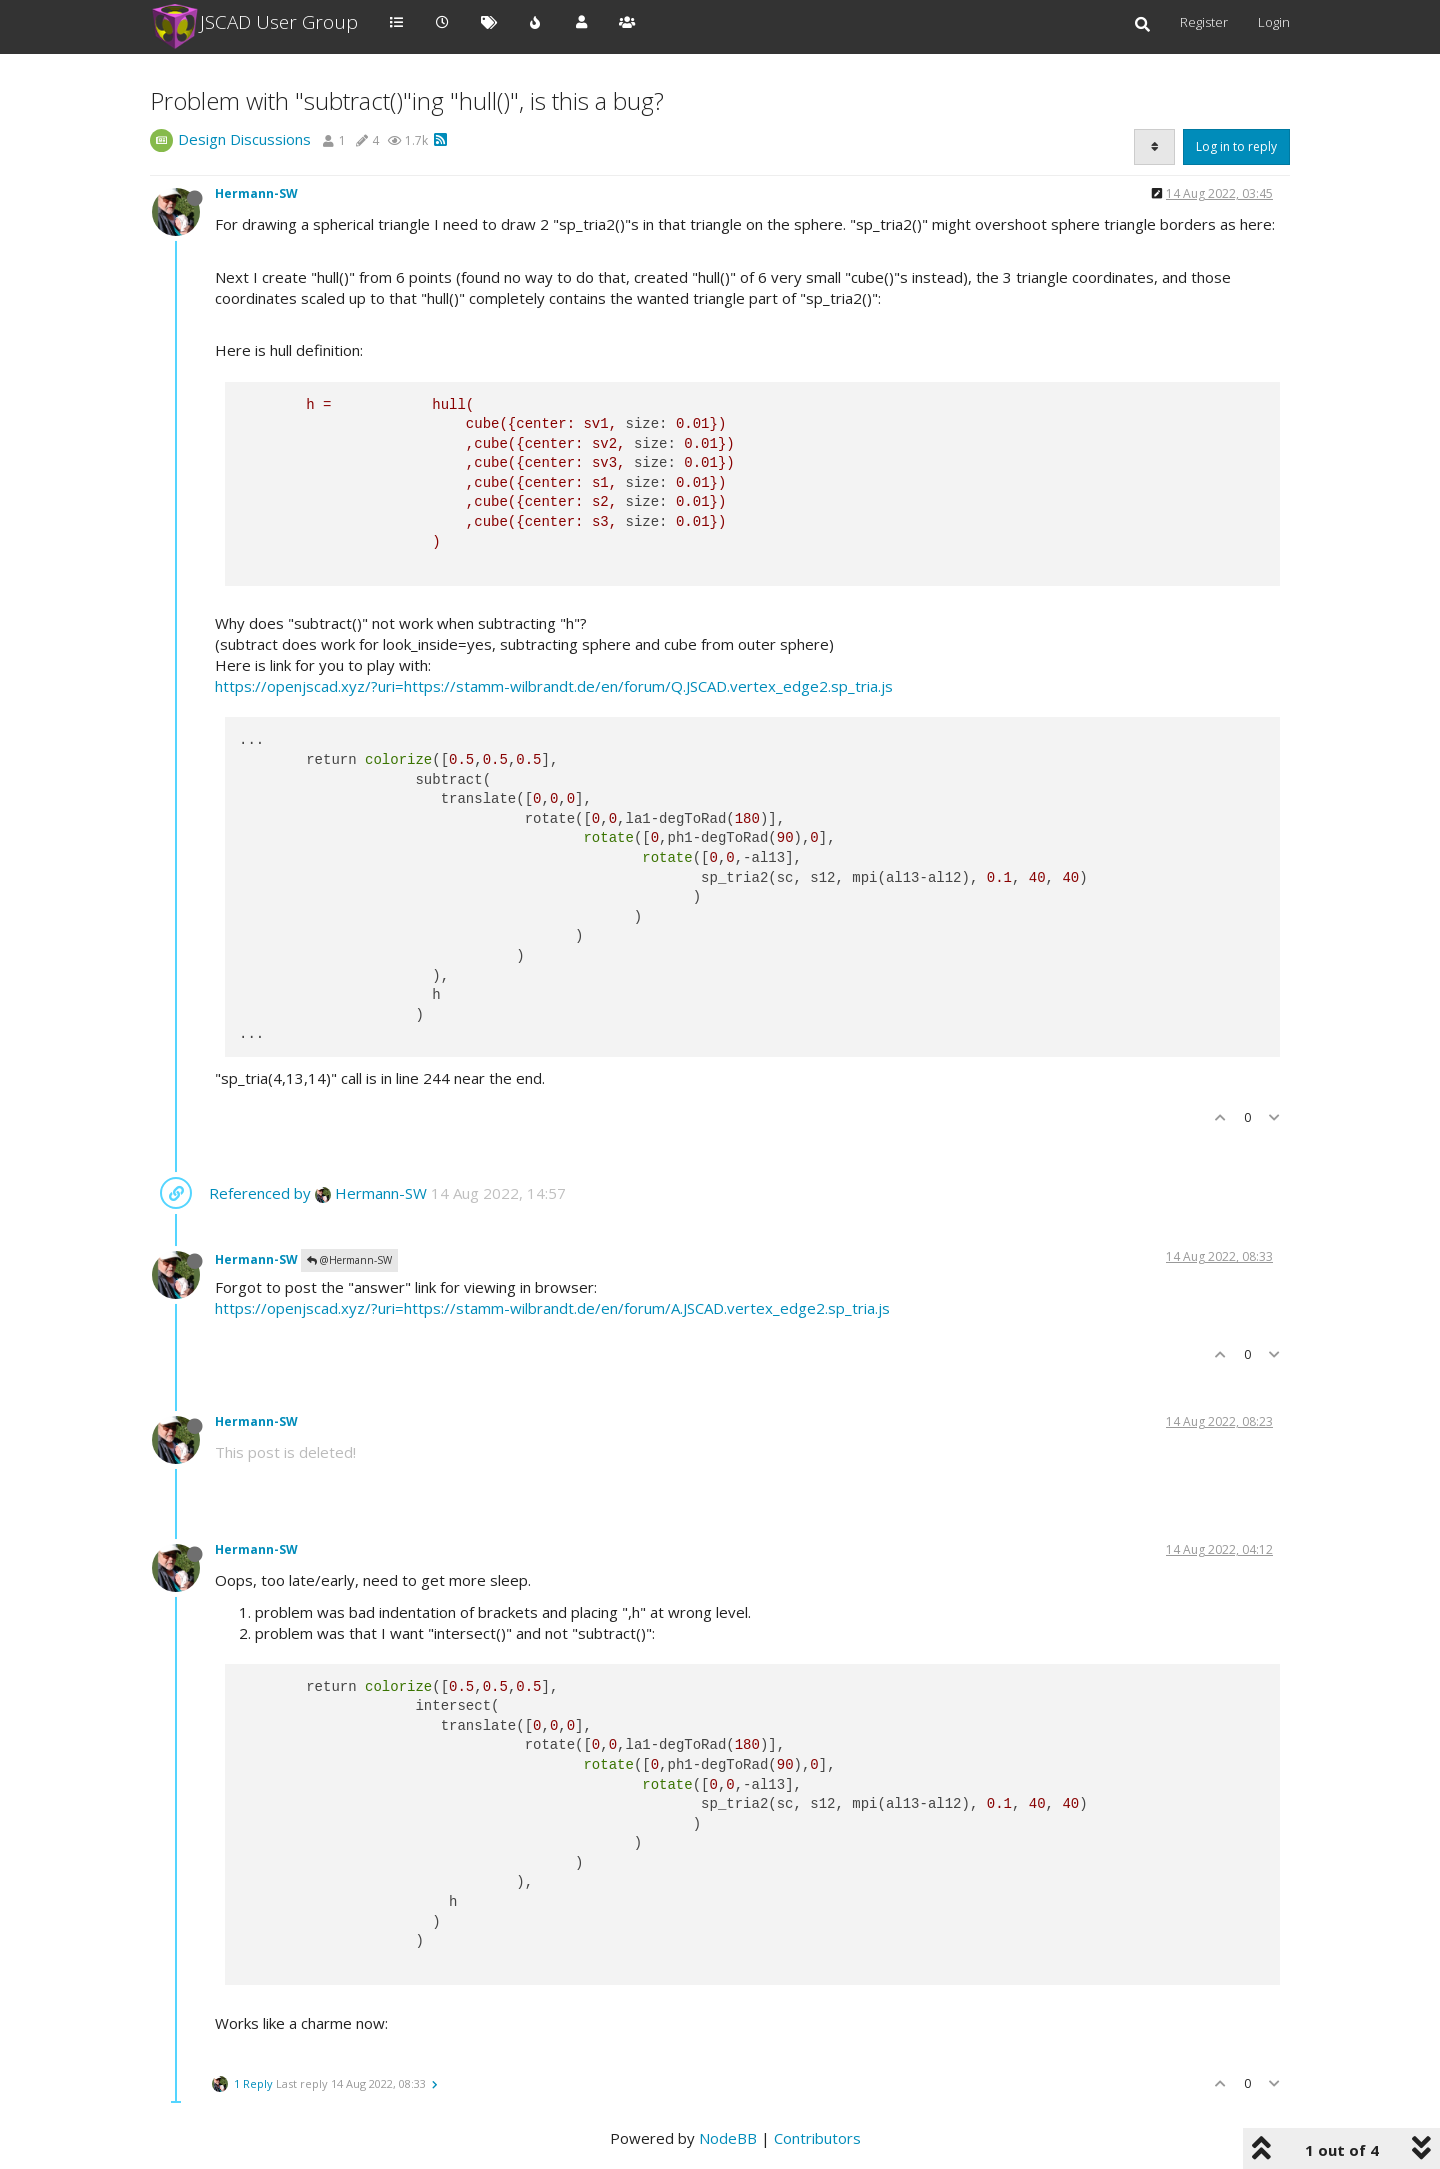  What do you see at coordinates (260, 1193) in the screenshot?
I see `Referenced by` at bounding box center [260, 1193].